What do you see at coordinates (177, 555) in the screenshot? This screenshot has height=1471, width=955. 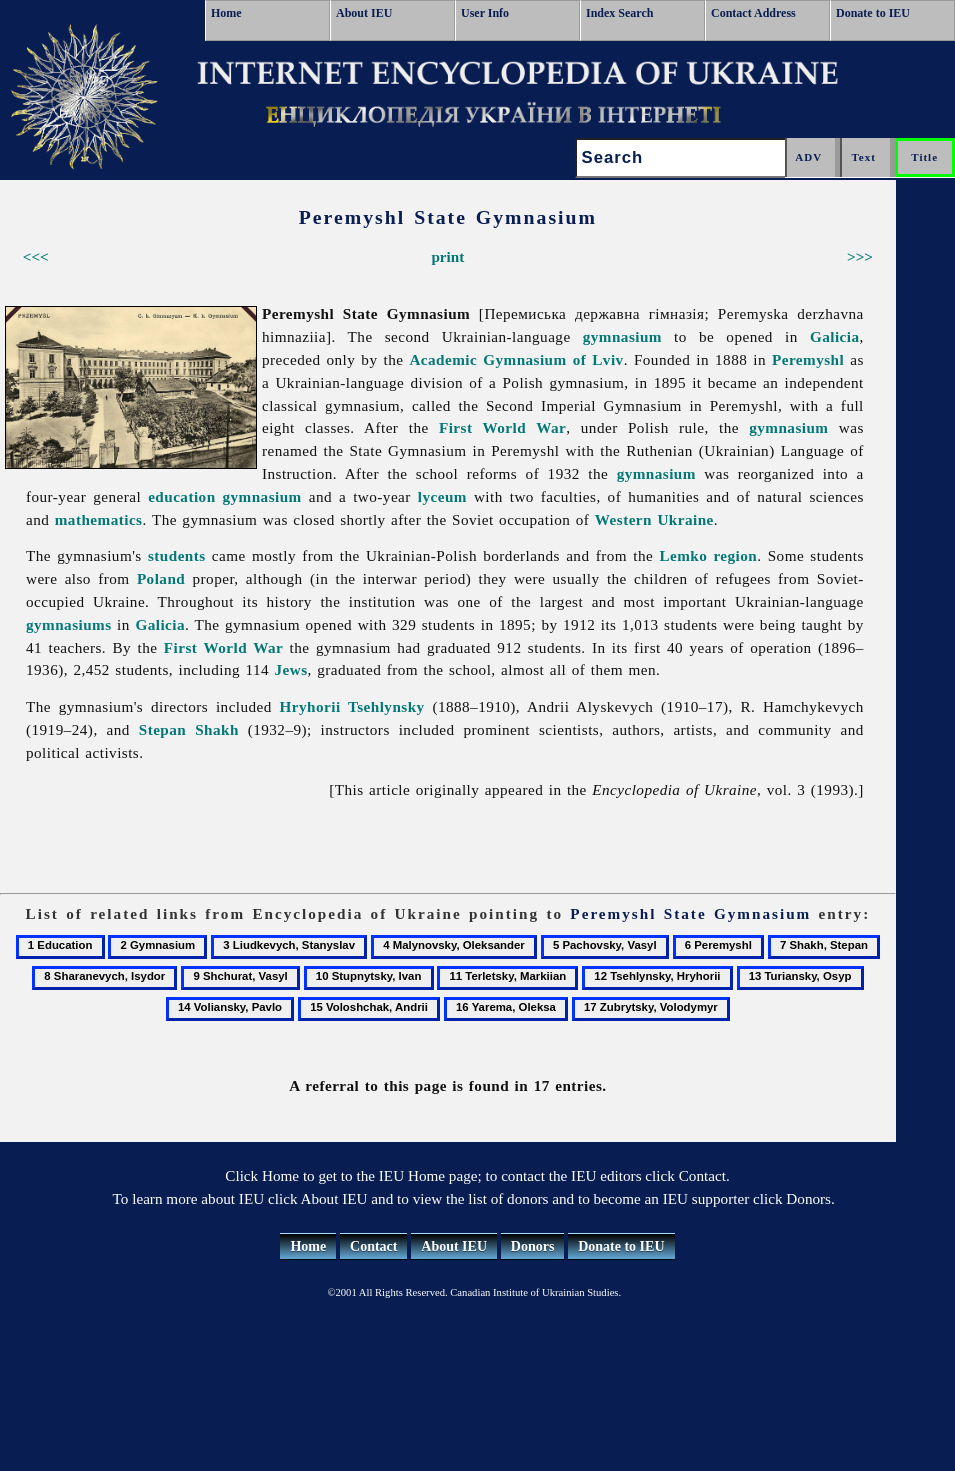 I see `students` at bounding box center [177, 555].